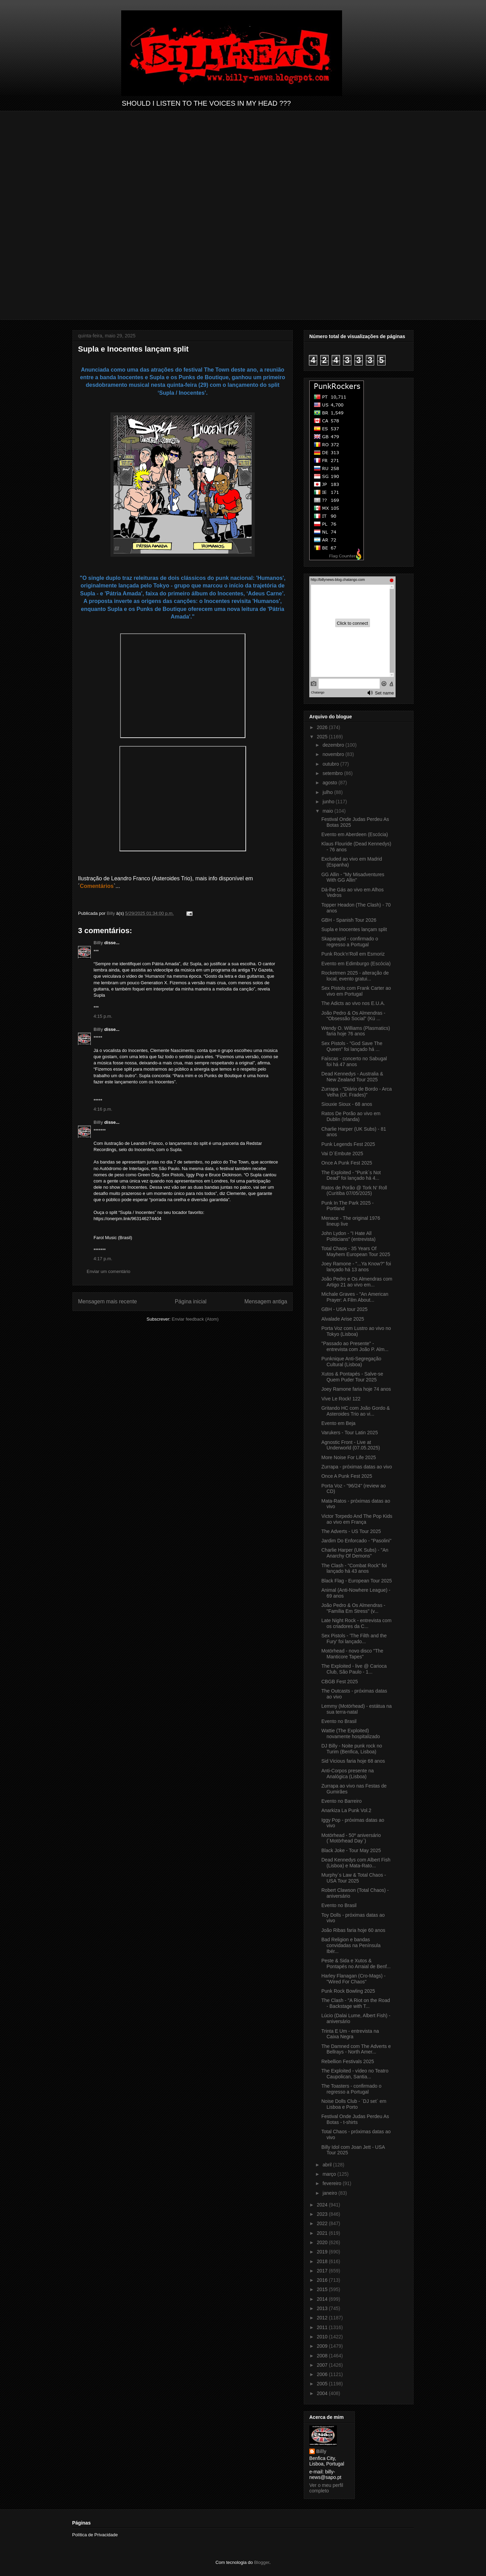  I want to click on João Pedro & Os Almendras - "Família Em Stress" (v..., so click(353, 1608).